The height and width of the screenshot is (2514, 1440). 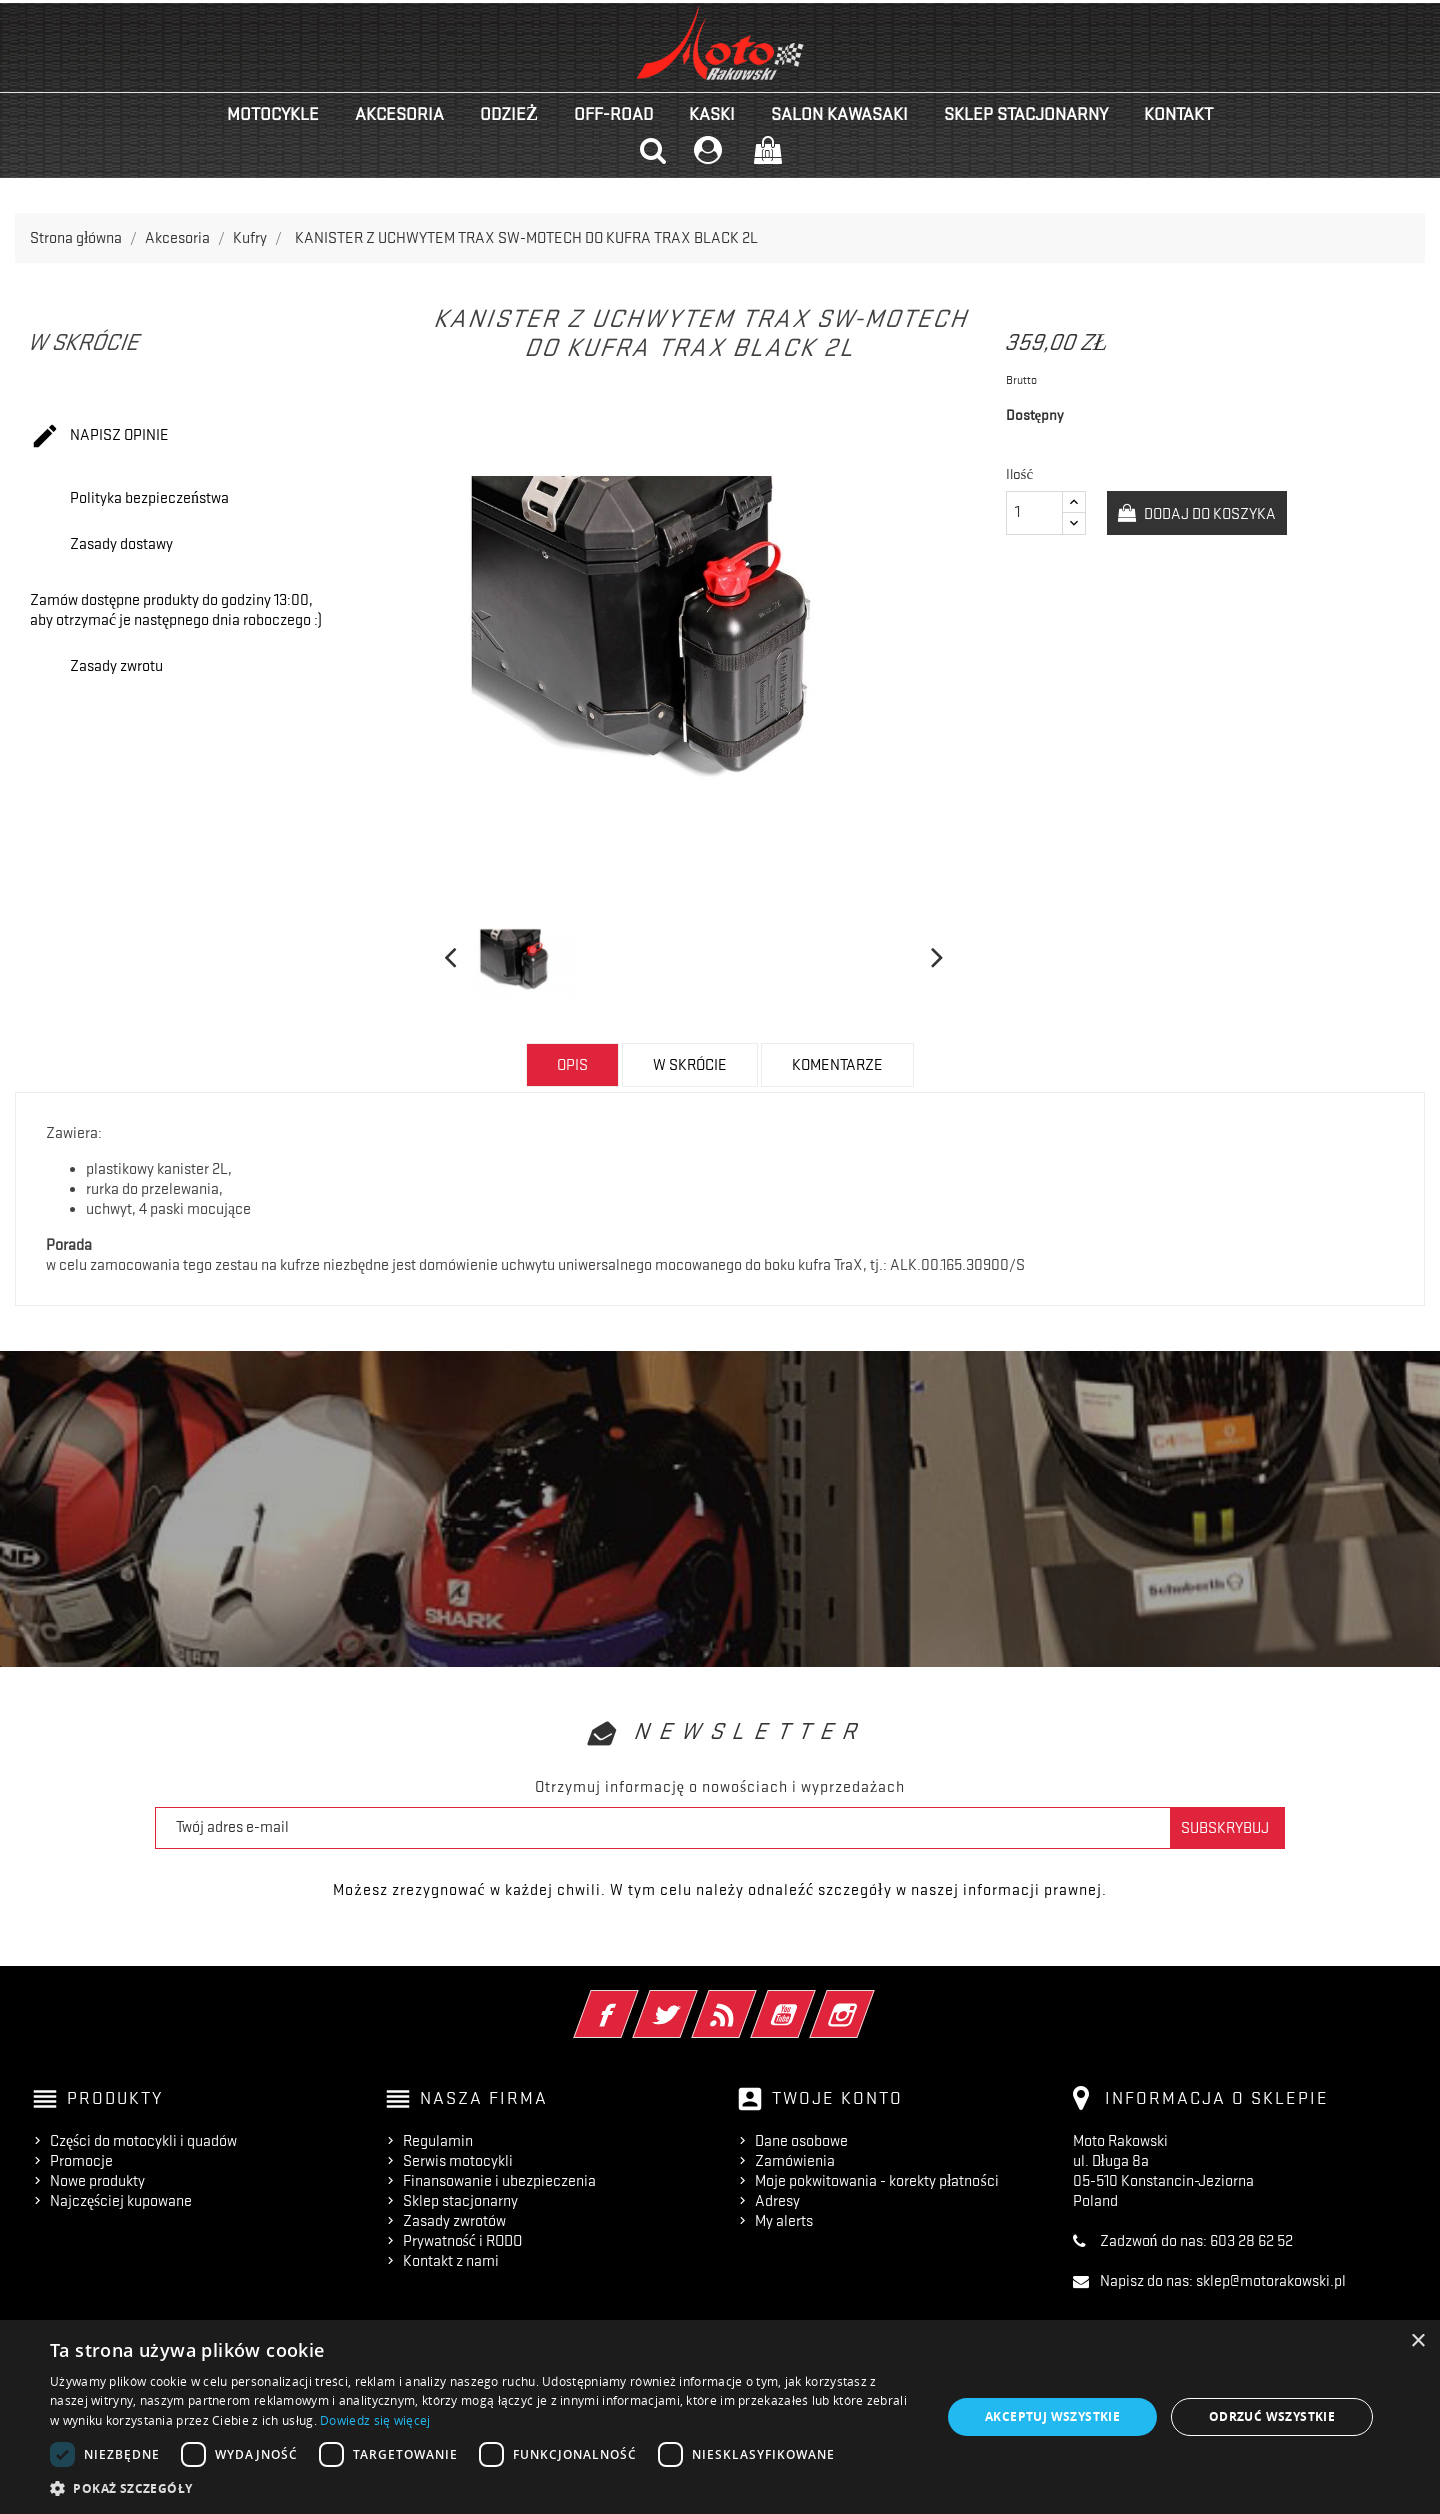 I want to click on Twitter, so click(x=692, y=2001).